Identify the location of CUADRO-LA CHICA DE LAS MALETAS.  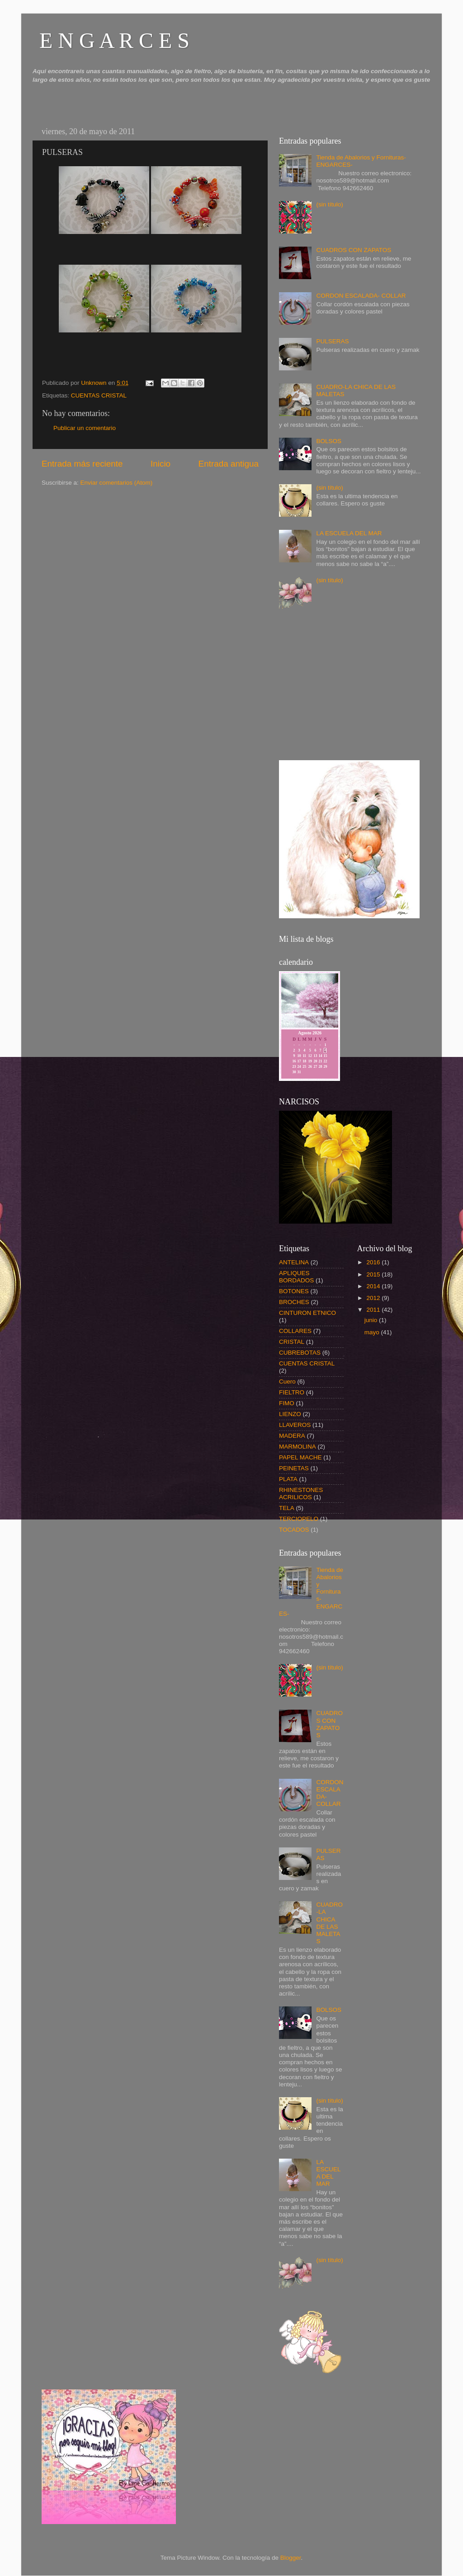
(329, 1923).